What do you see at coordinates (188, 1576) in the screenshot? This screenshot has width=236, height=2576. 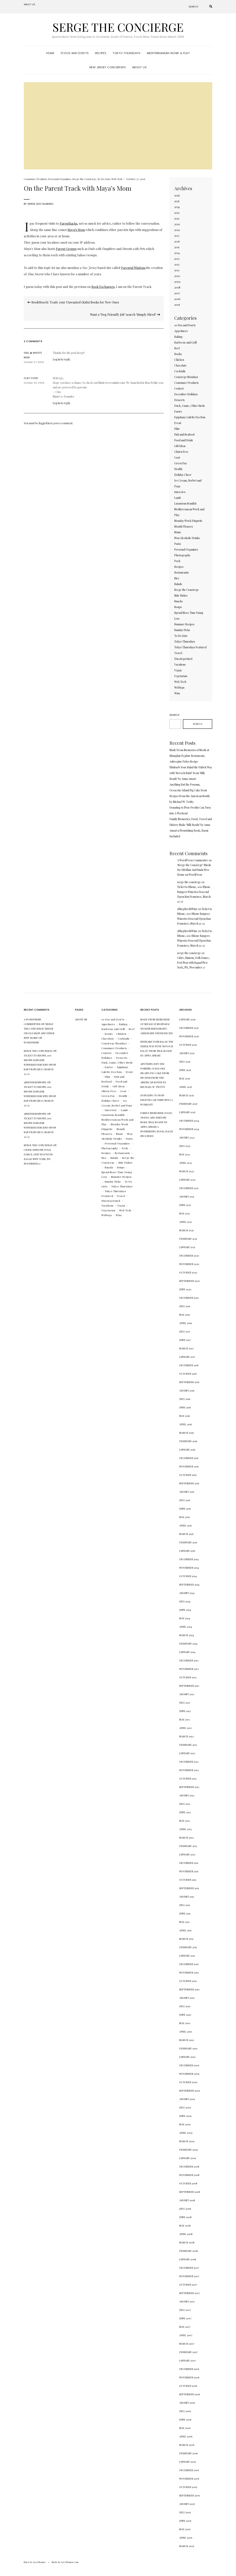 I see `October 2014` at bounding box center [188, 1576].